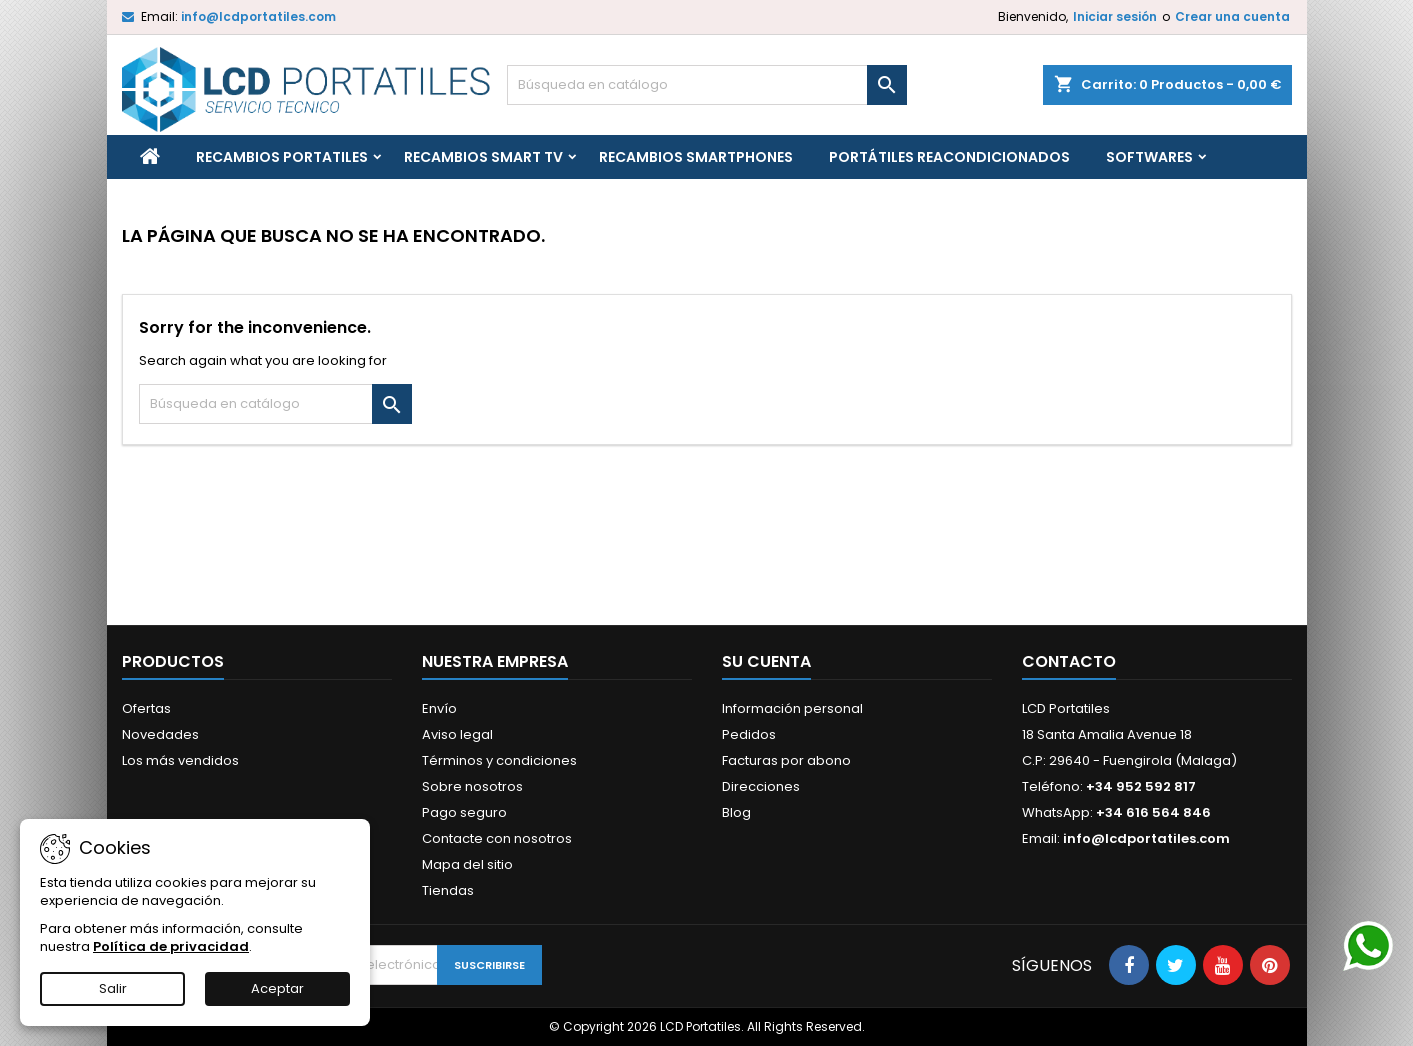  I want to click on Tiendas, so click(448, 890).